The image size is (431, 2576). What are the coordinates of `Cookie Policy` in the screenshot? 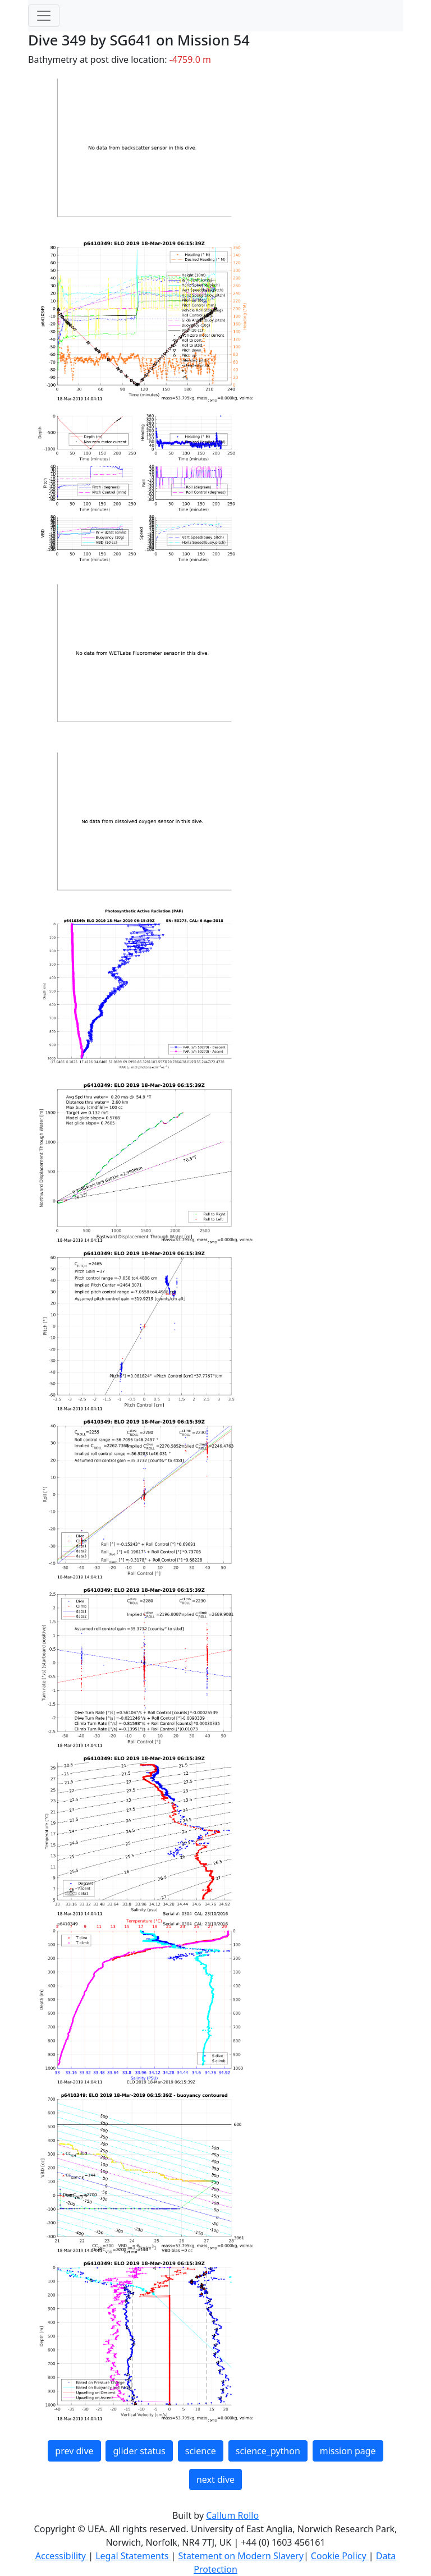 It's located at (340, 2556).